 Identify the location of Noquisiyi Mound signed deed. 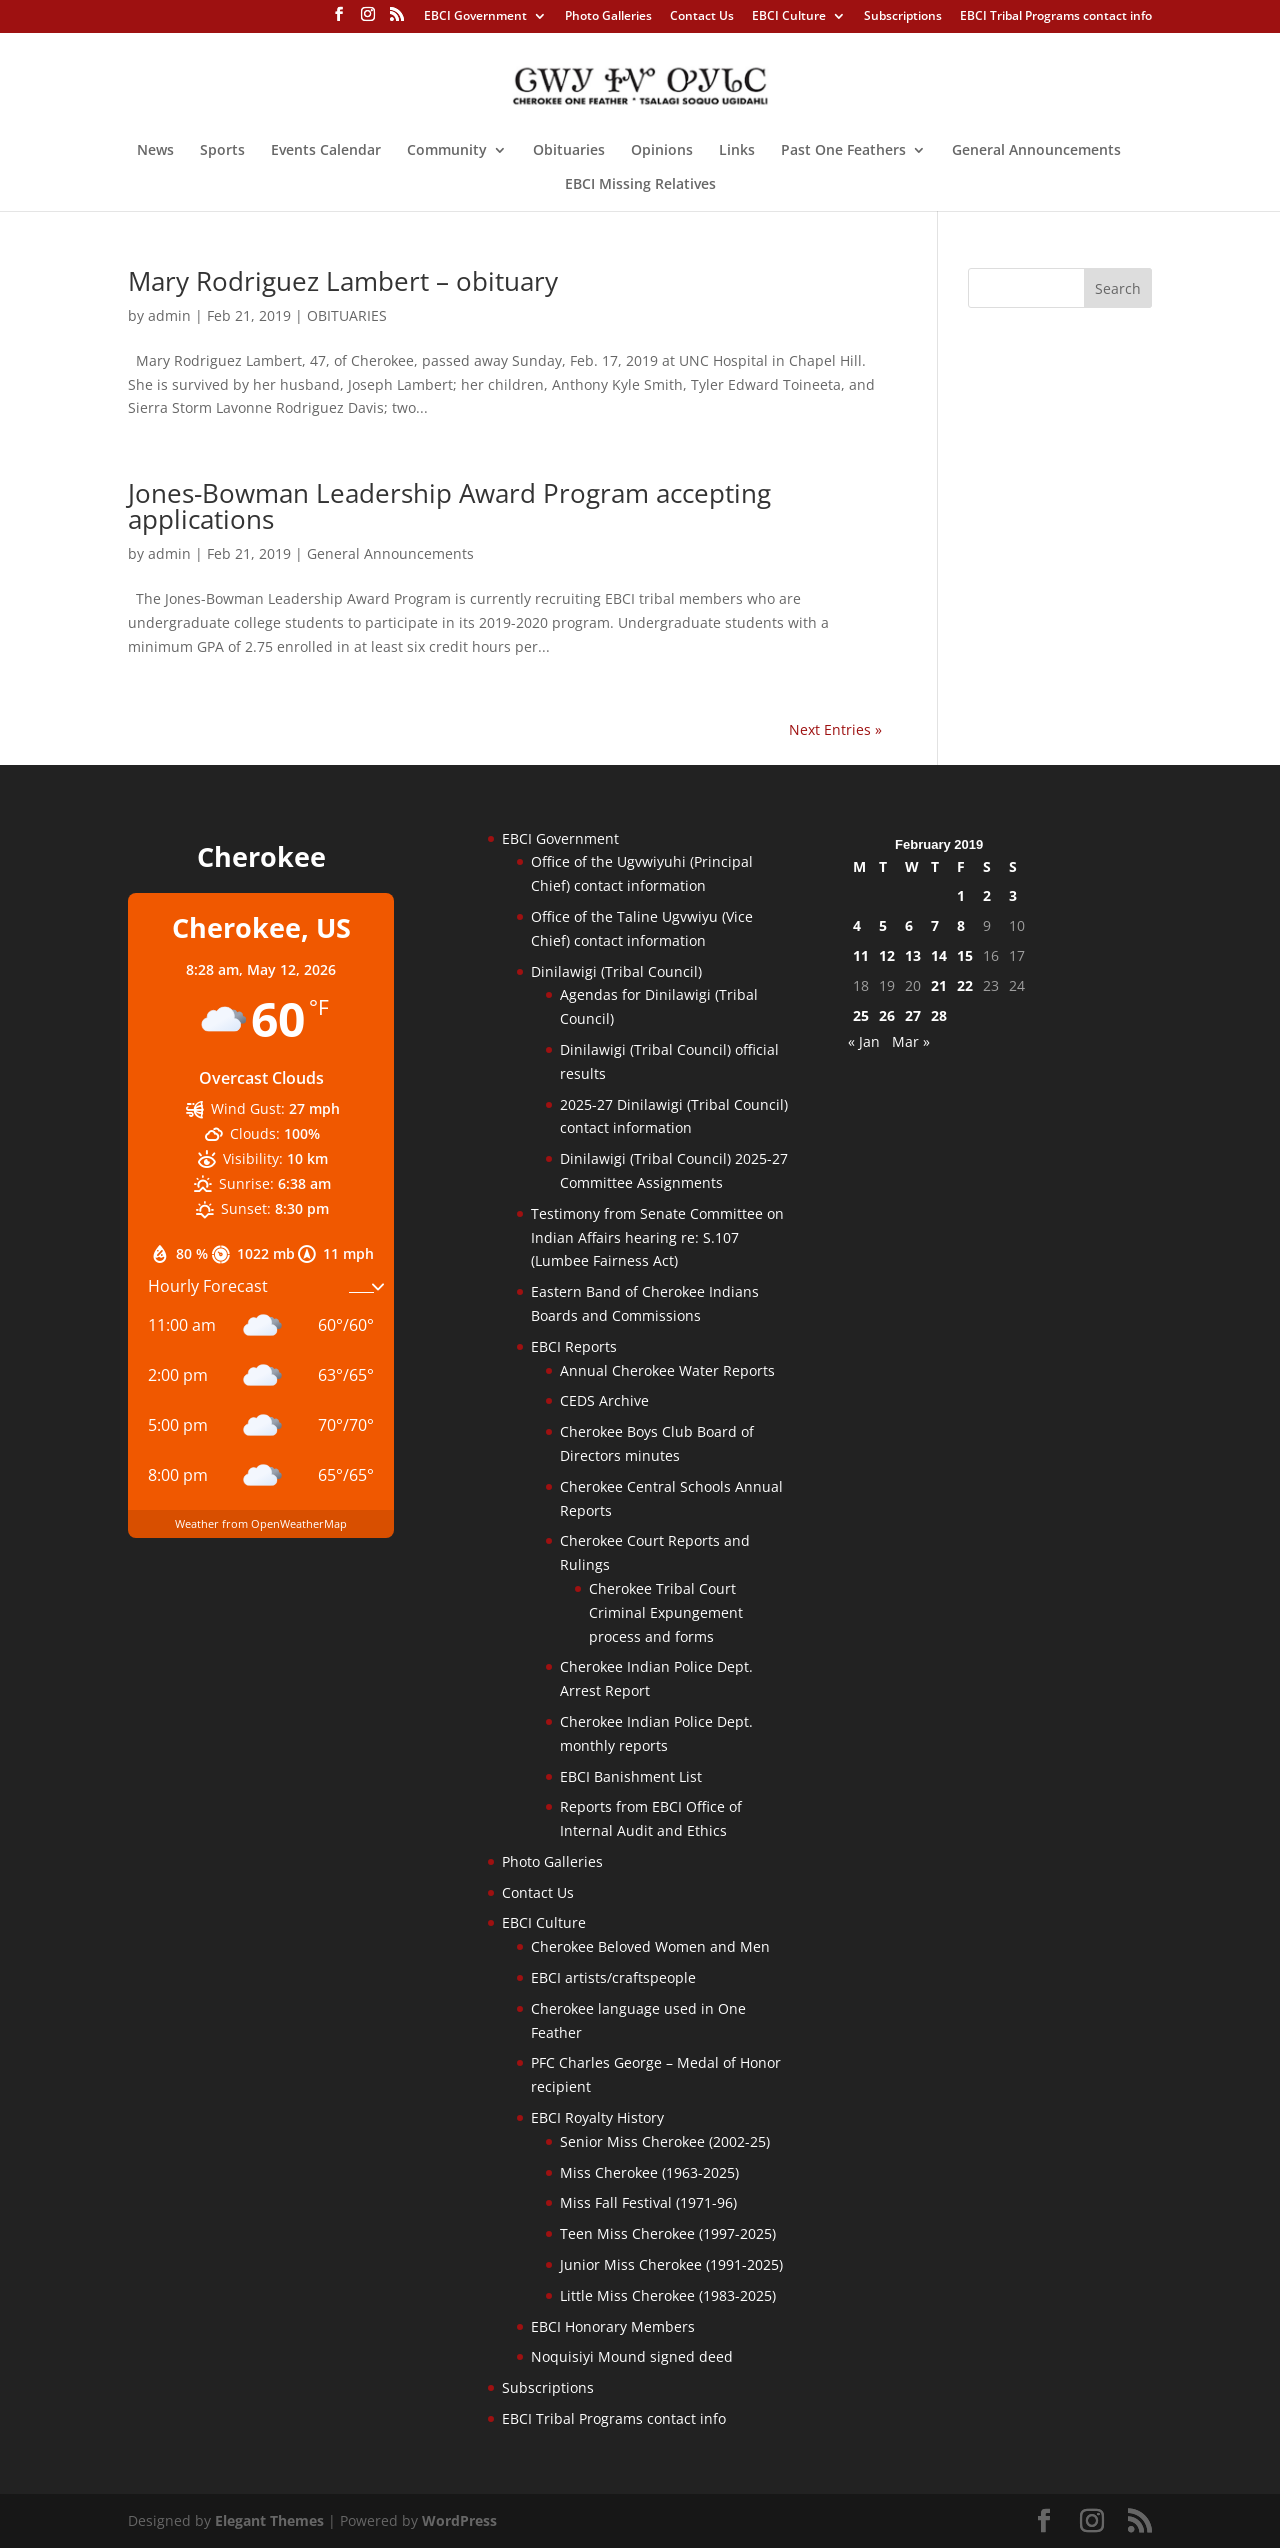
(632, 2356).